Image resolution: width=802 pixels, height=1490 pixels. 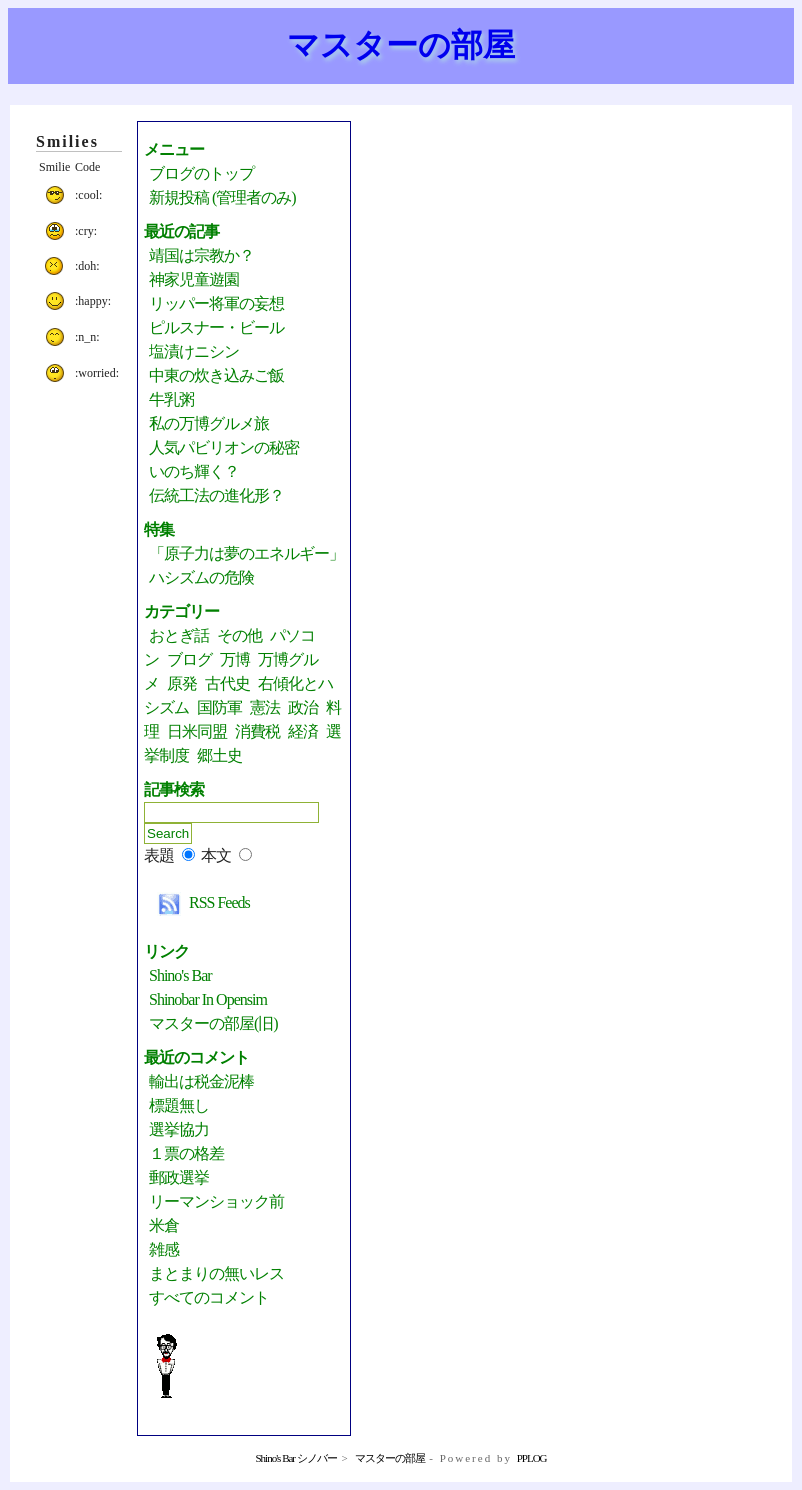 What do you see at coordinates (180, 975) in the screenshot?
I see `Shino's Bar` at bounding box center [180, 975].